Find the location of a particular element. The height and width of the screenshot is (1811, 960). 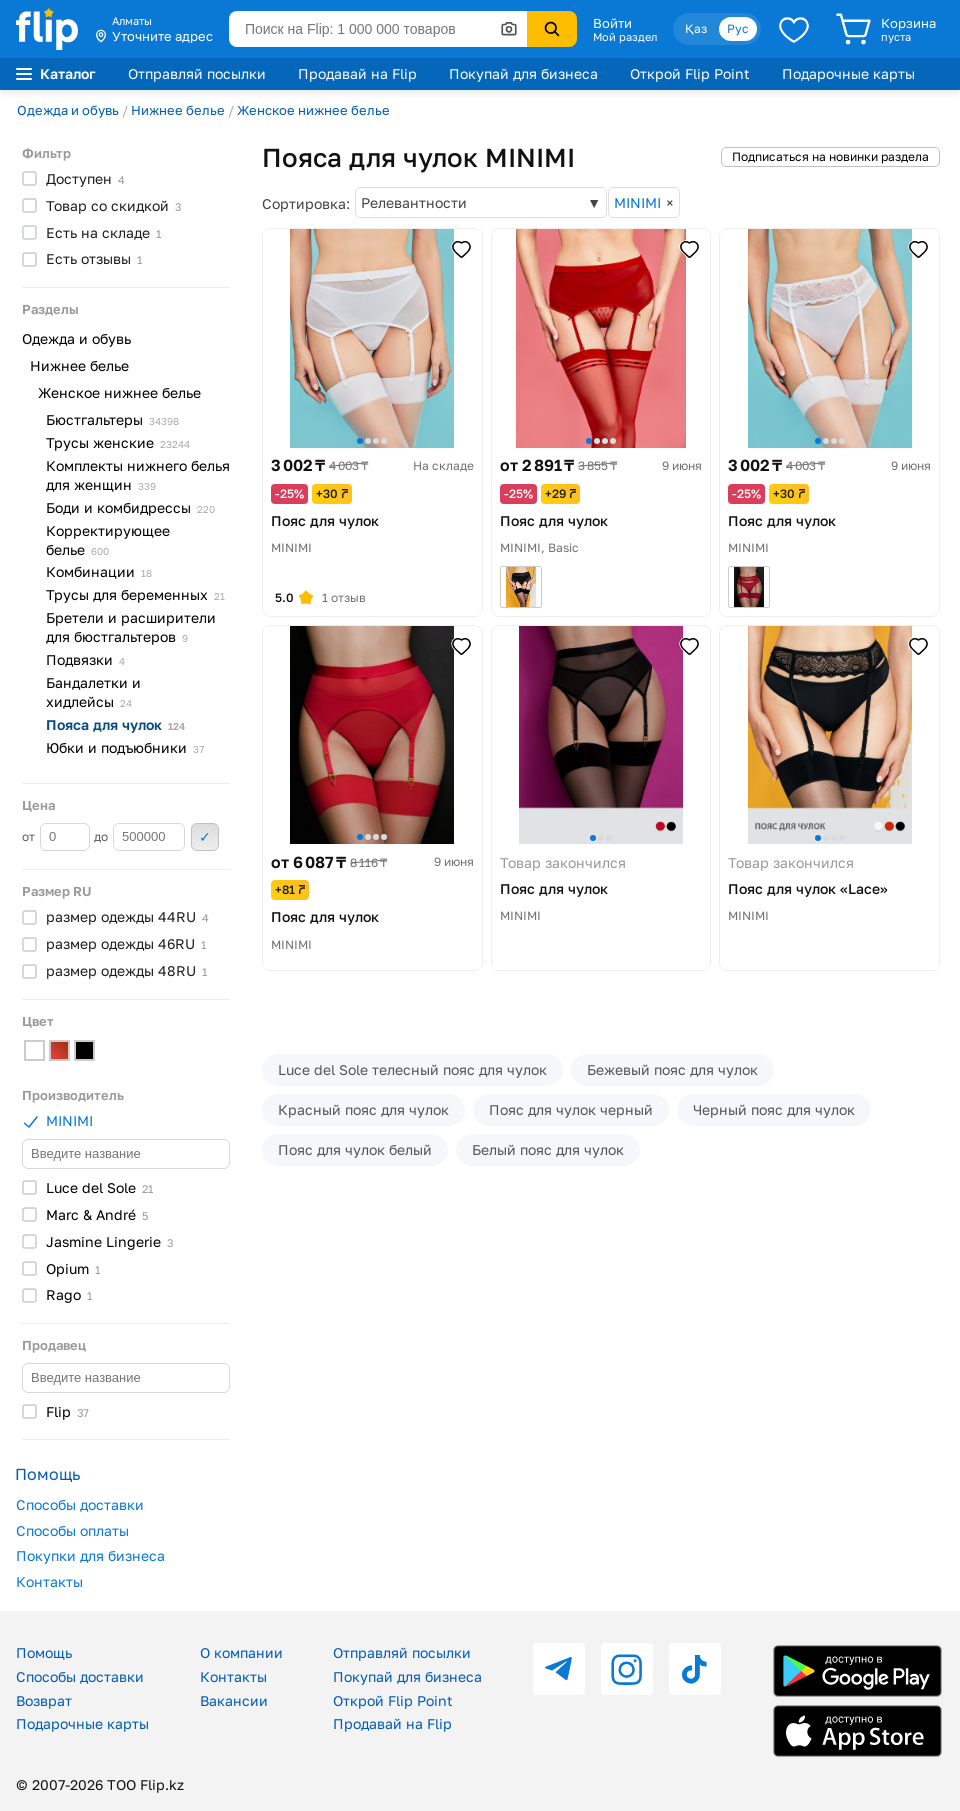

Способы оплаты is located at coordinates (72, 1530).